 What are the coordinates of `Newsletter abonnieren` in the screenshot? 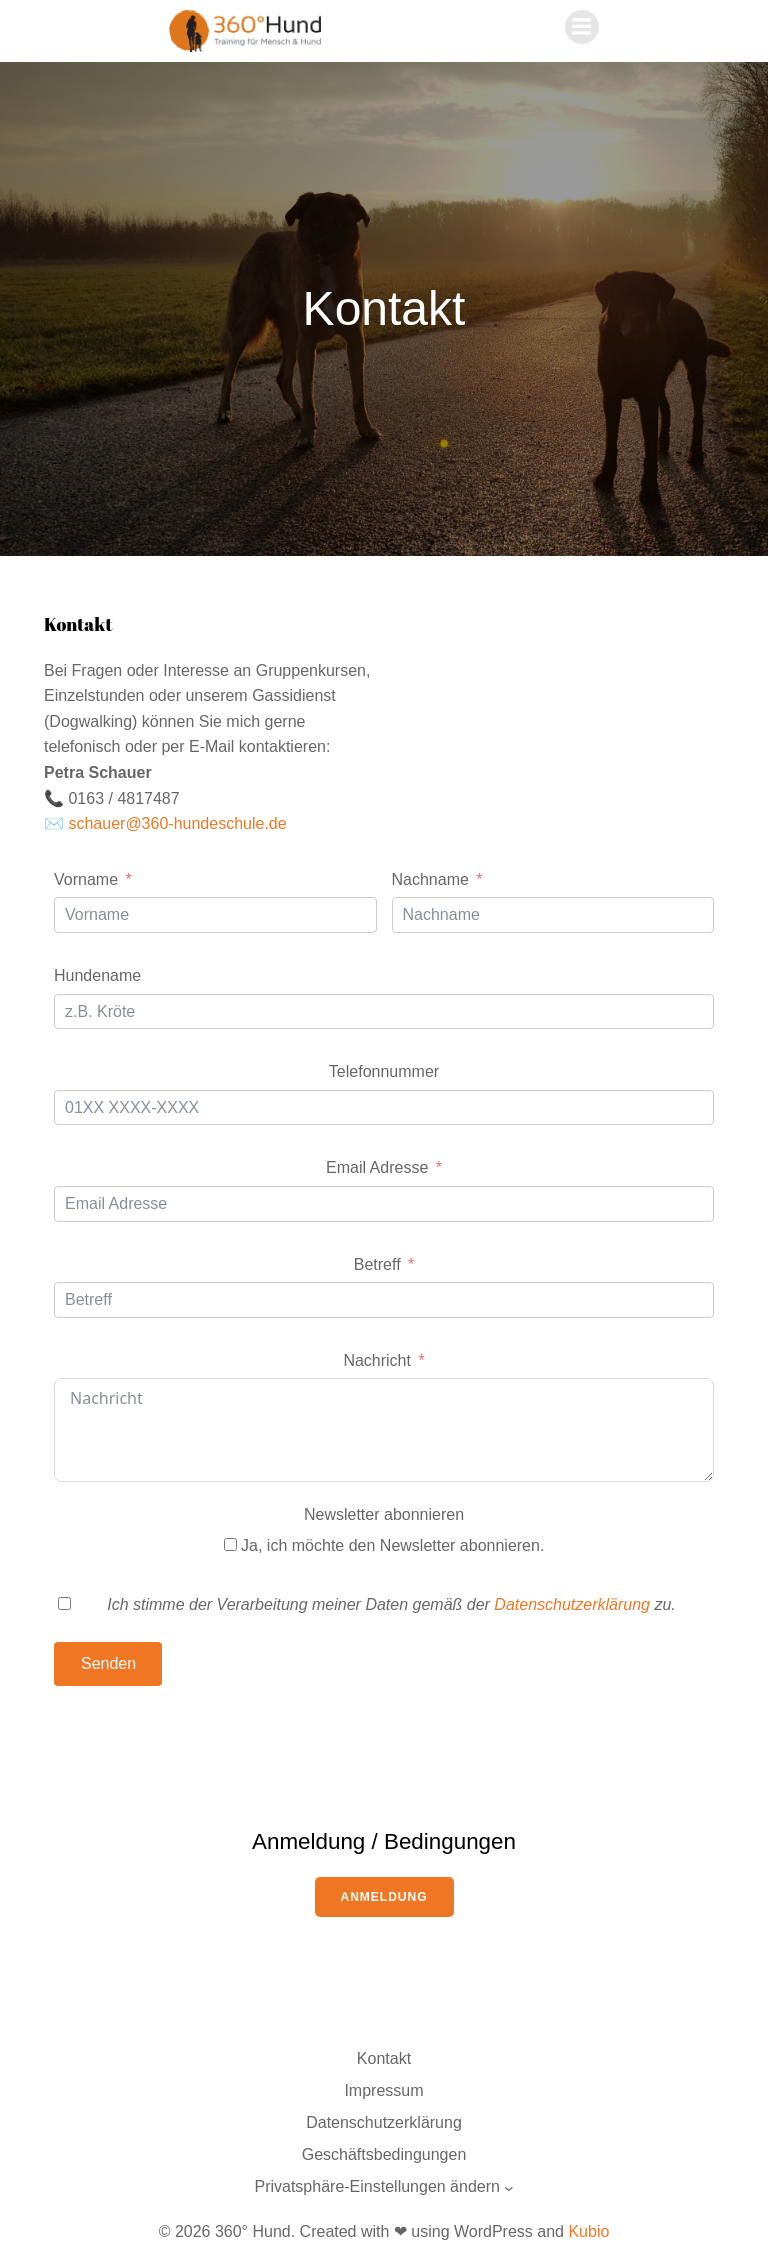 It's located at (384, 1514).